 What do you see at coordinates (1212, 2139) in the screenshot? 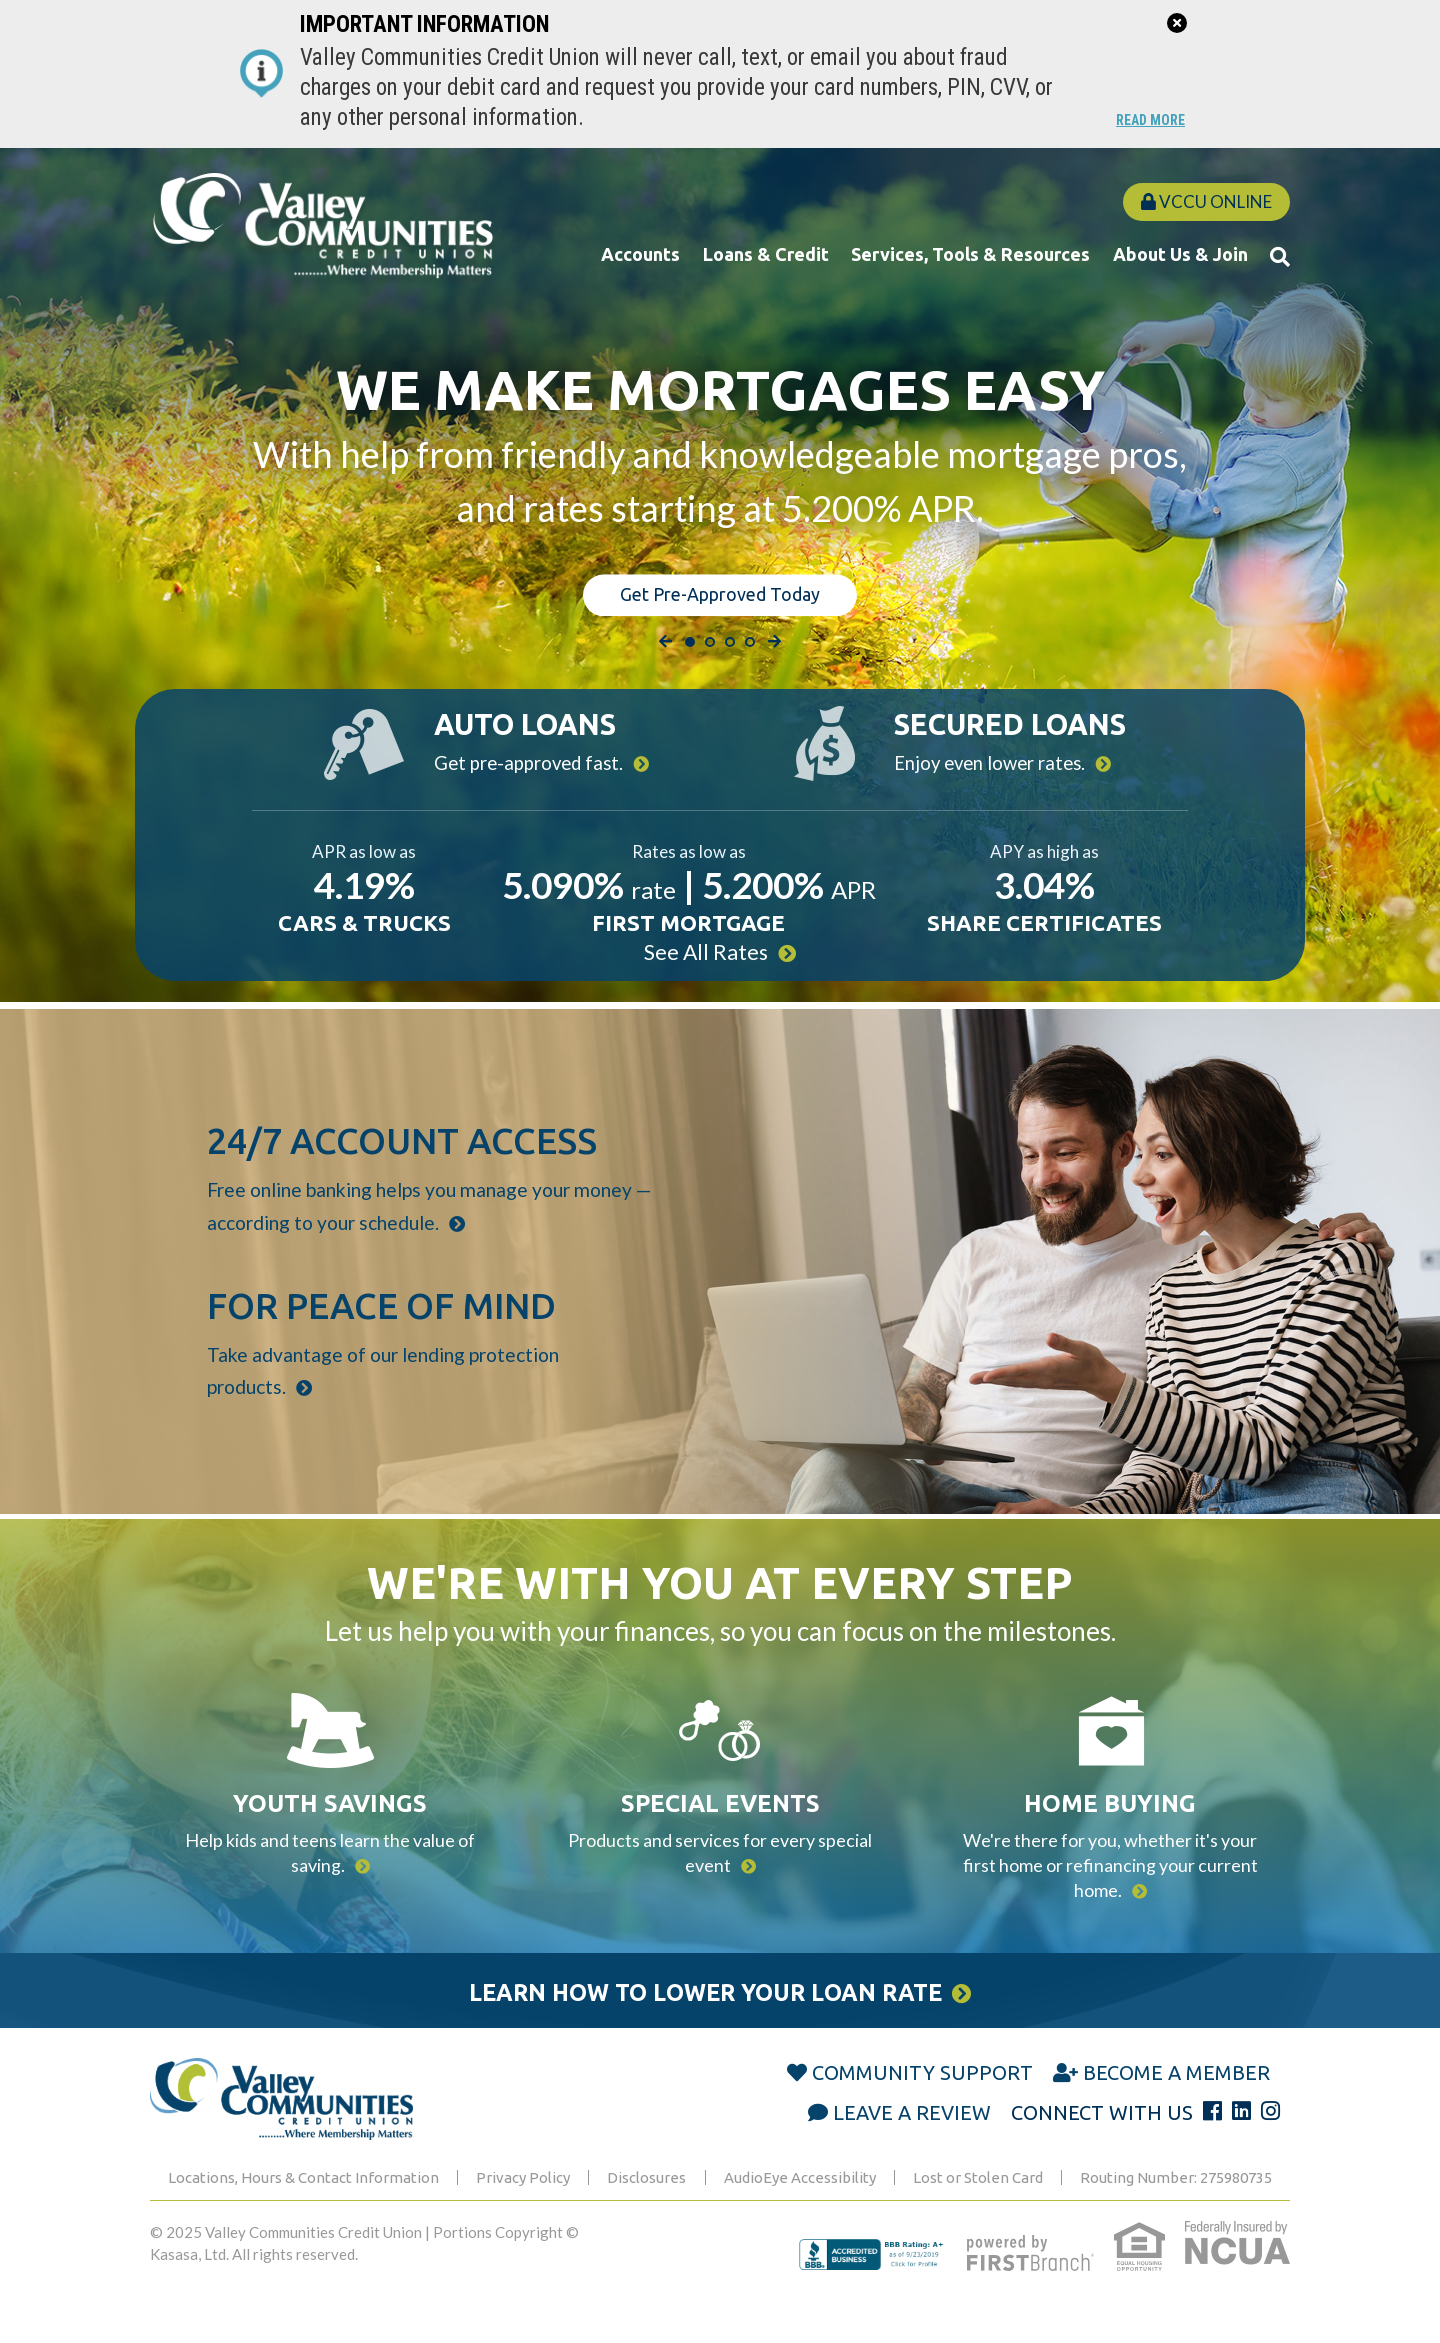
I see `Facebook` at bounding box center [1212, 2139].